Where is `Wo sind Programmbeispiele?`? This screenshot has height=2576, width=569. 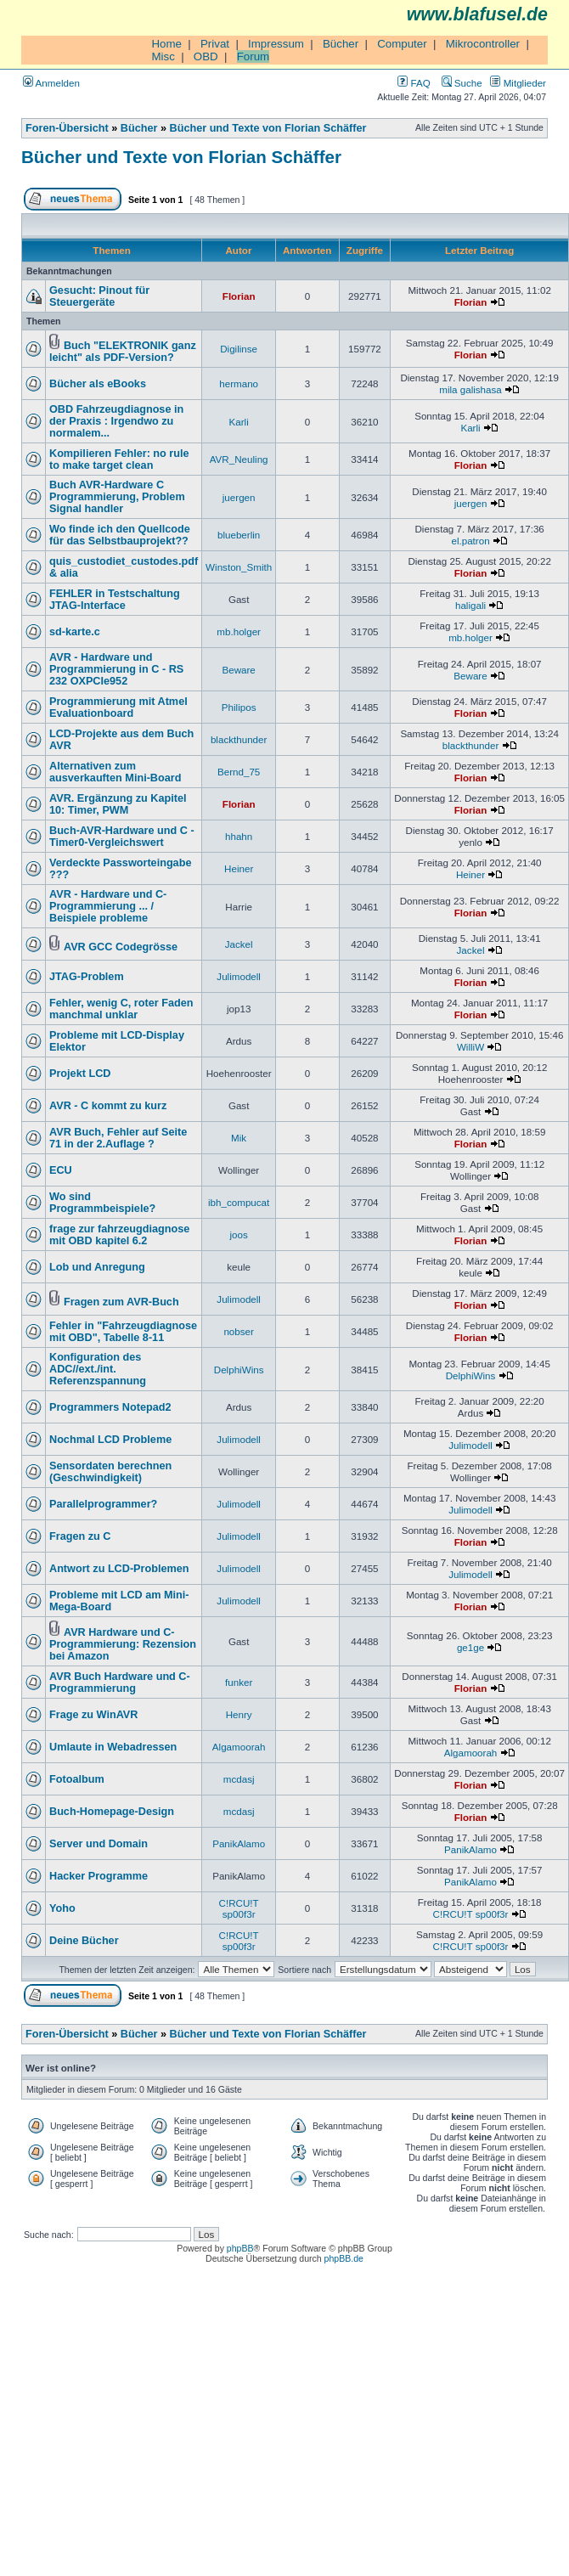
Wo sind Programmbeispiele? is located at coordinates (102, 1203).